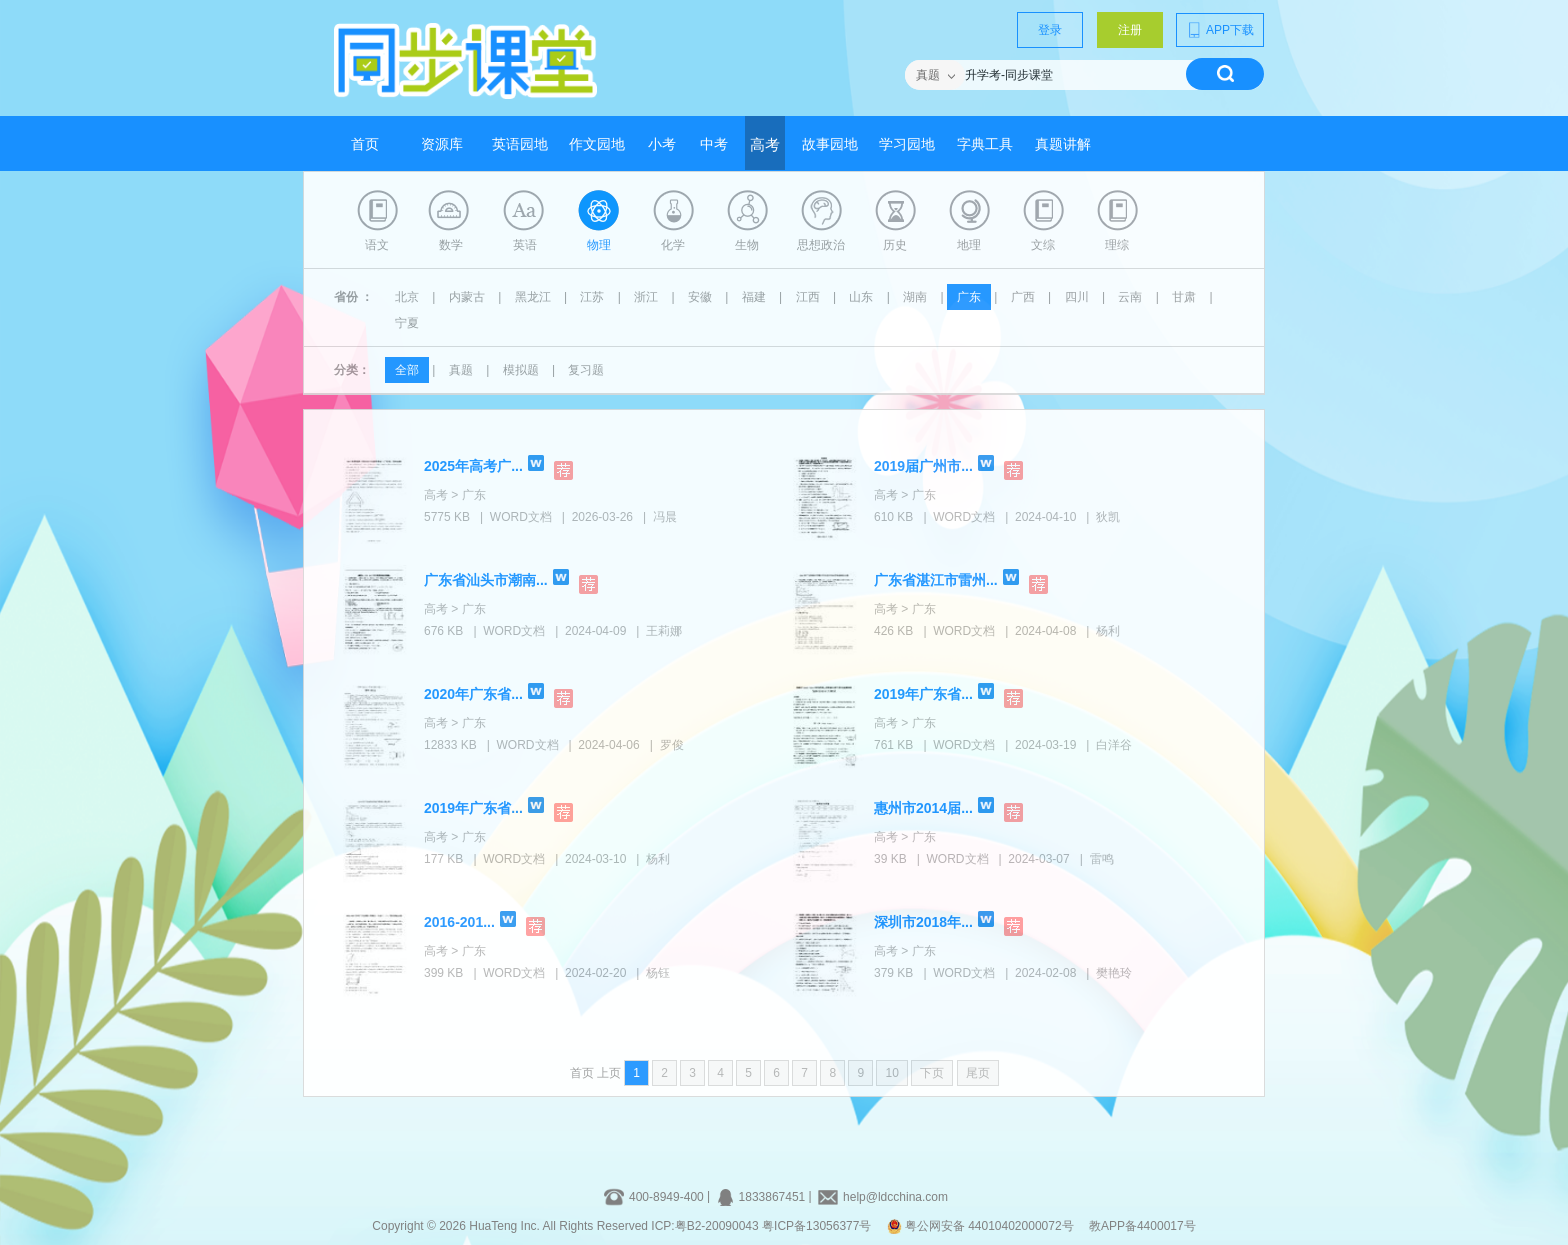  Describe the element at coordinates (586, 370) in the screenshot. I see `复习题` at that location.